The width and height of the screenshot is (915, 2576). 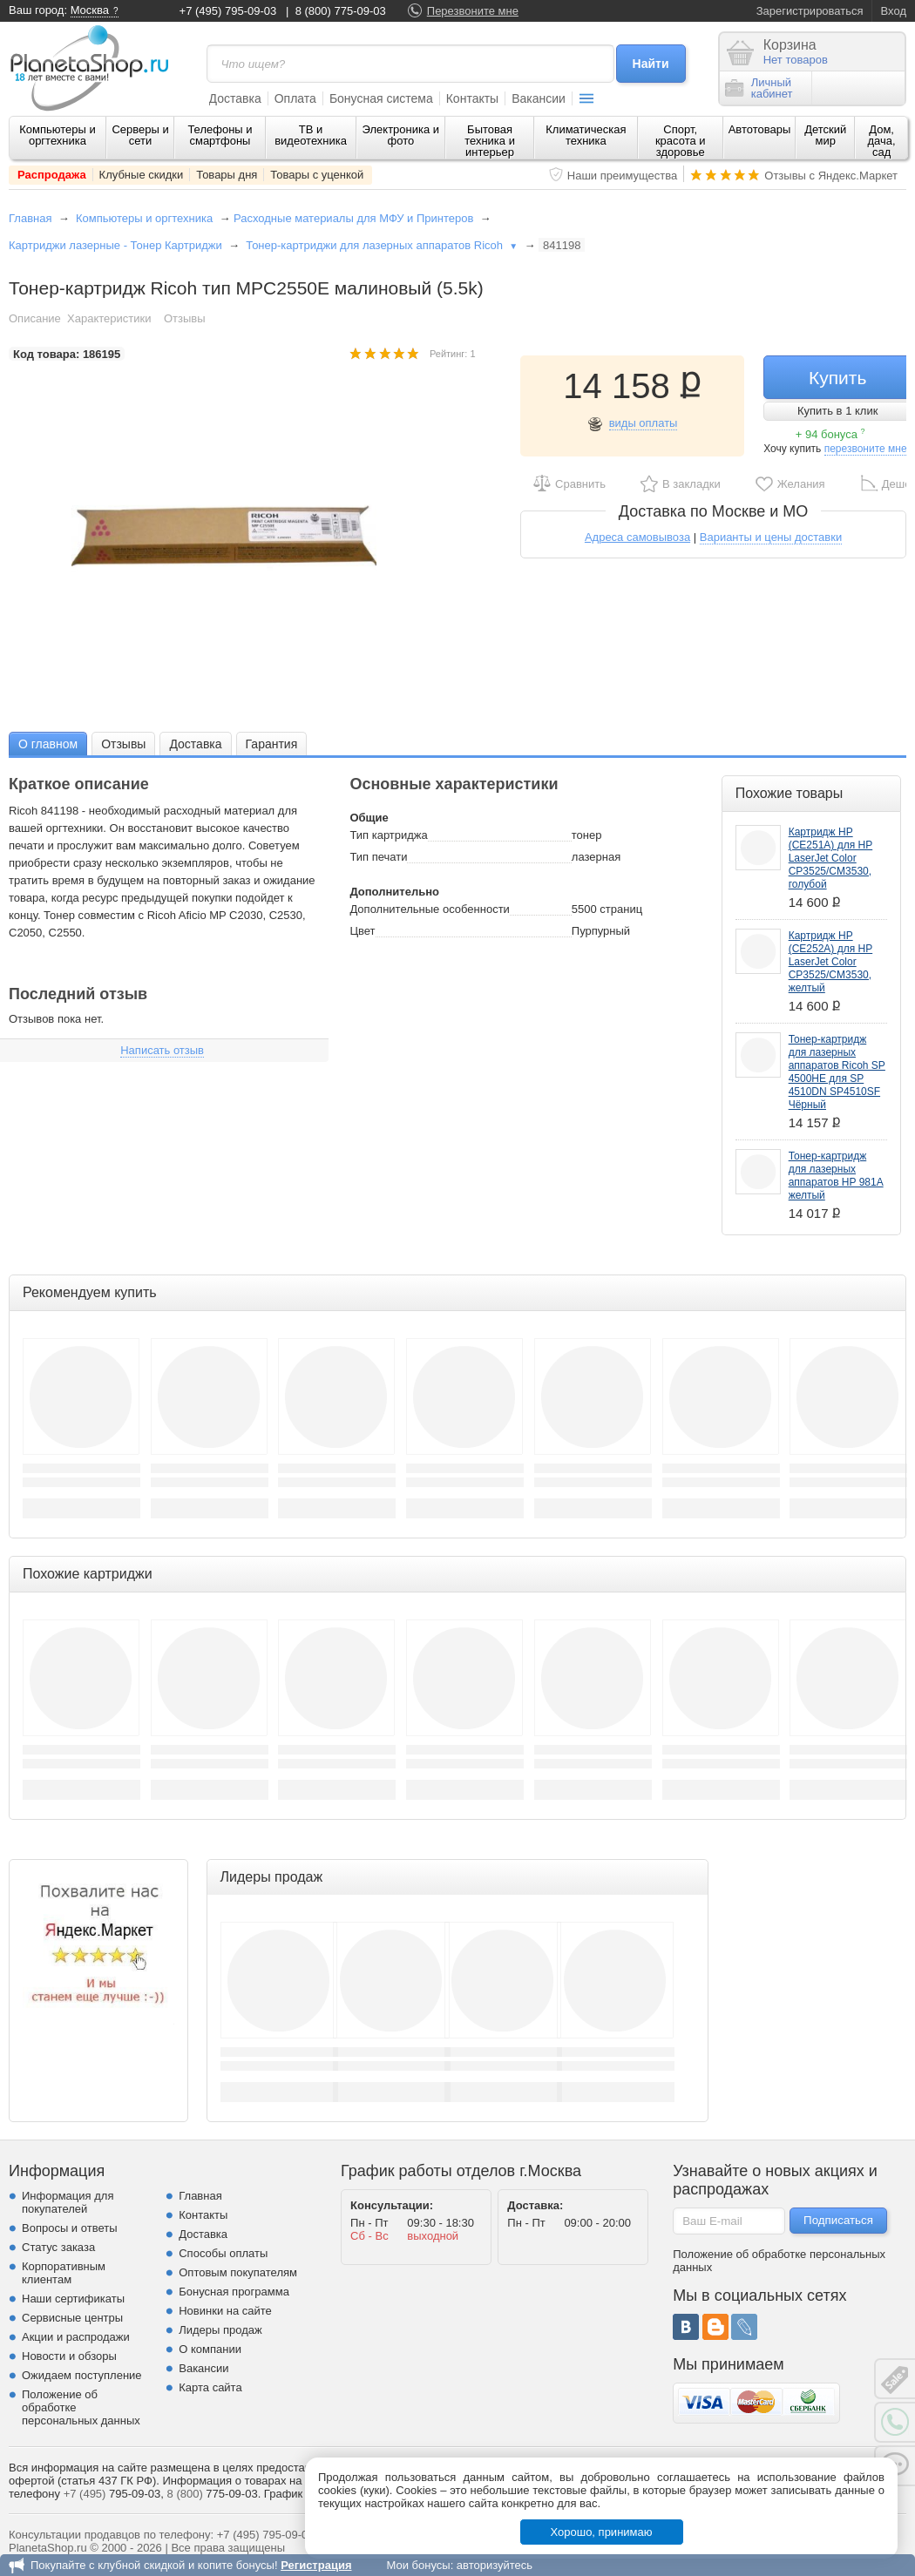 I want to click on Информация для покупателей, so click(x=67, y=2202).